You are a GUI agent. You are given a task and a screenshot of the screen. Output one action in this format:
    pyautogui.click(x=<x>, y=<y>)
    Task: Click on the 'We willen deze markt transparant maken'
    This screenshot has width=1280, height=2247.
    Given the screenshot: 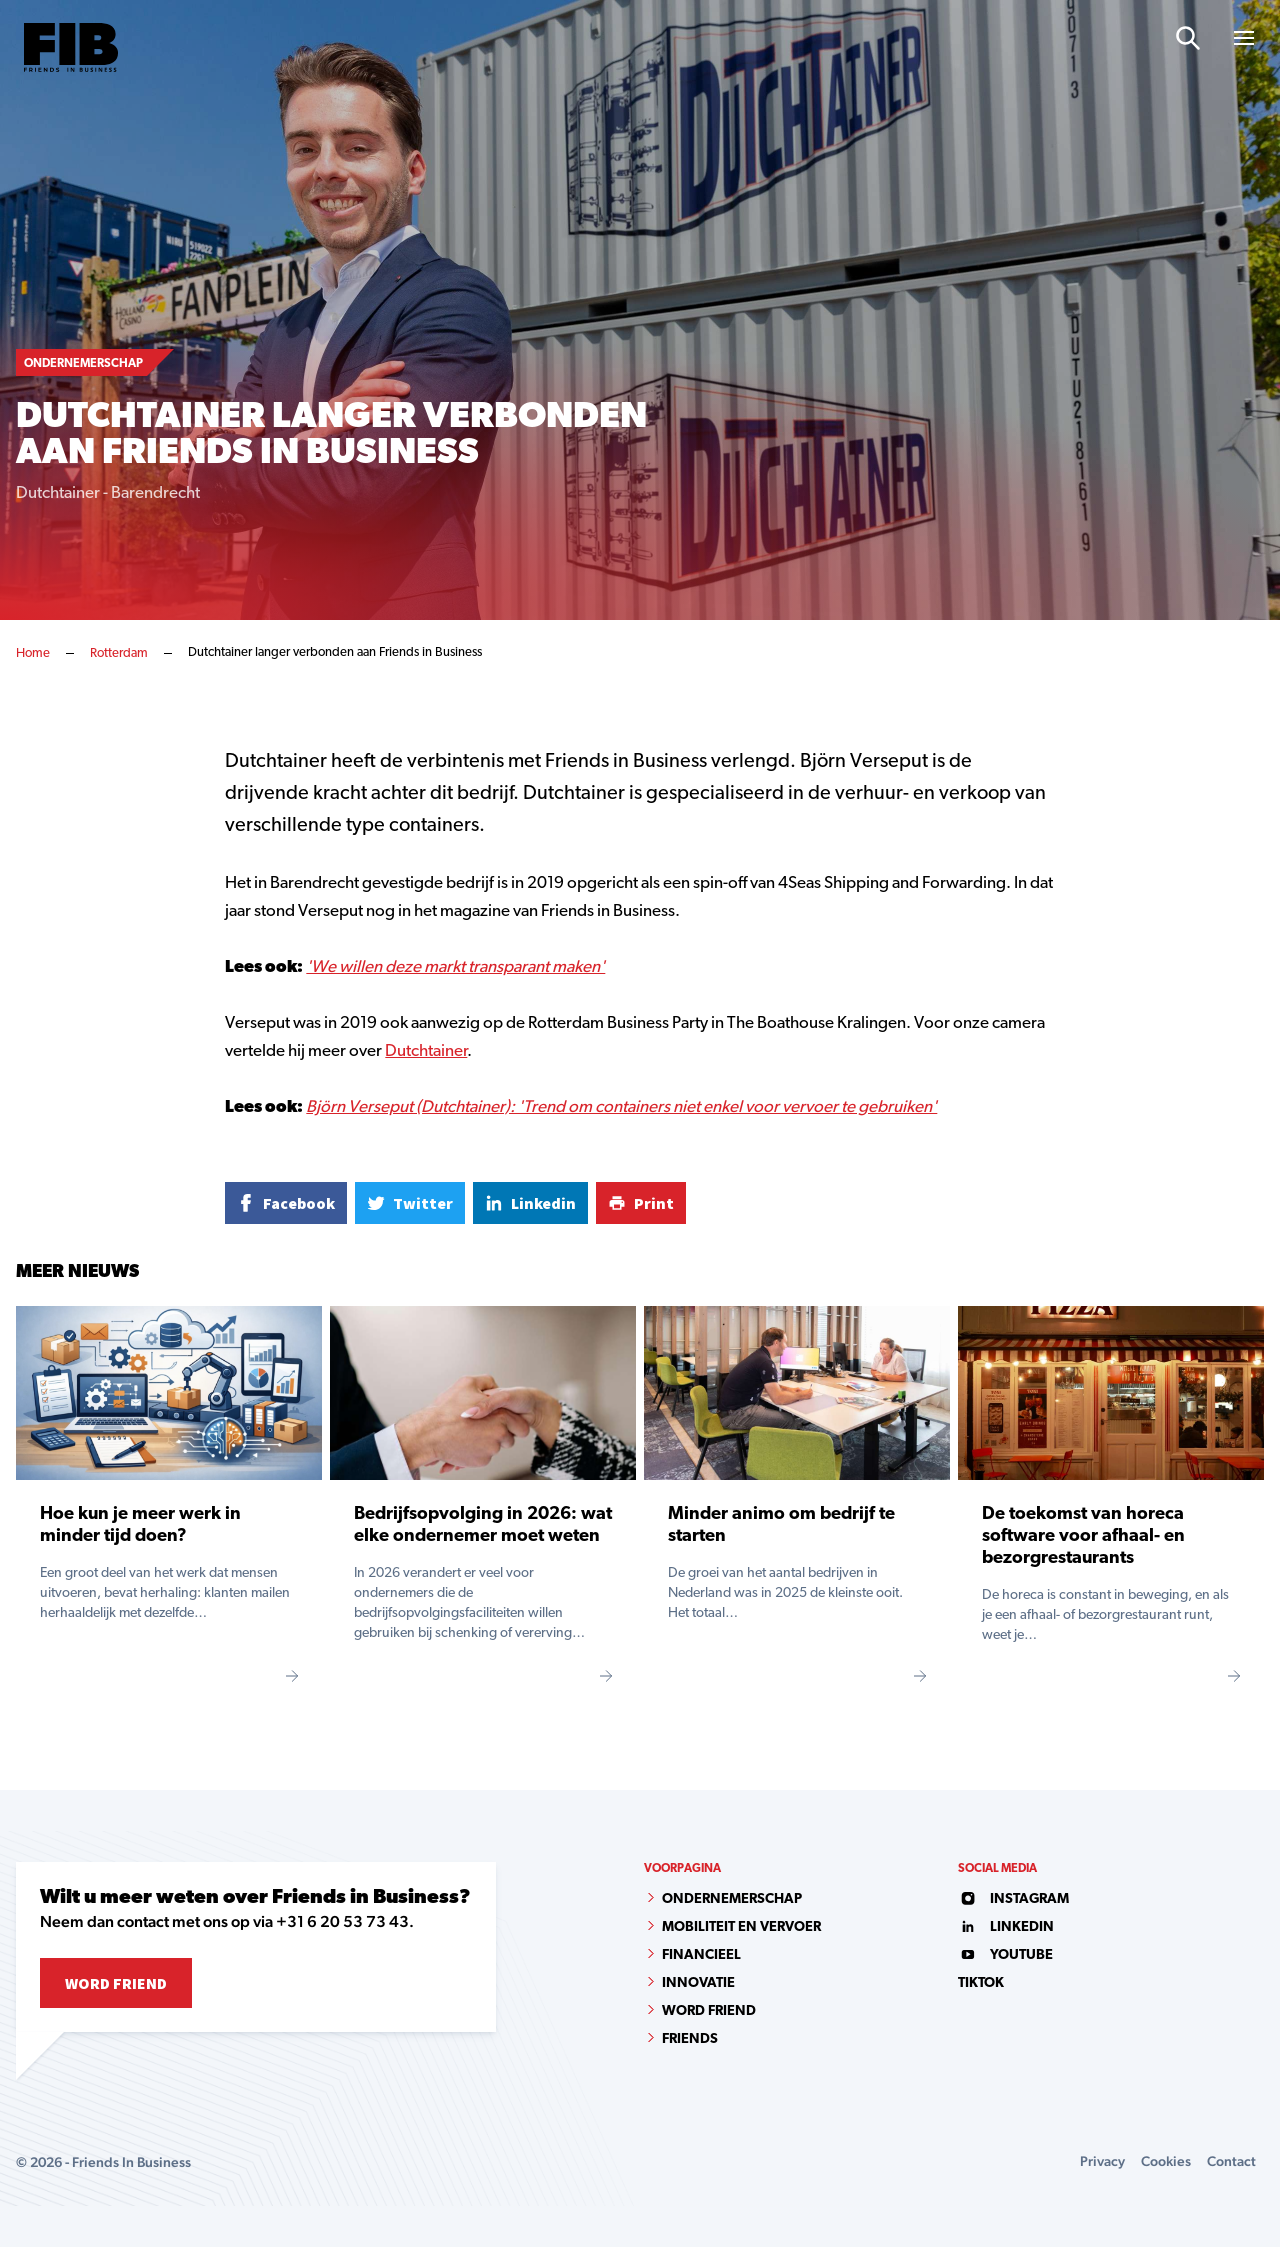 What is the action you would take?
    pyautogui.click(x=455, y=967)
    